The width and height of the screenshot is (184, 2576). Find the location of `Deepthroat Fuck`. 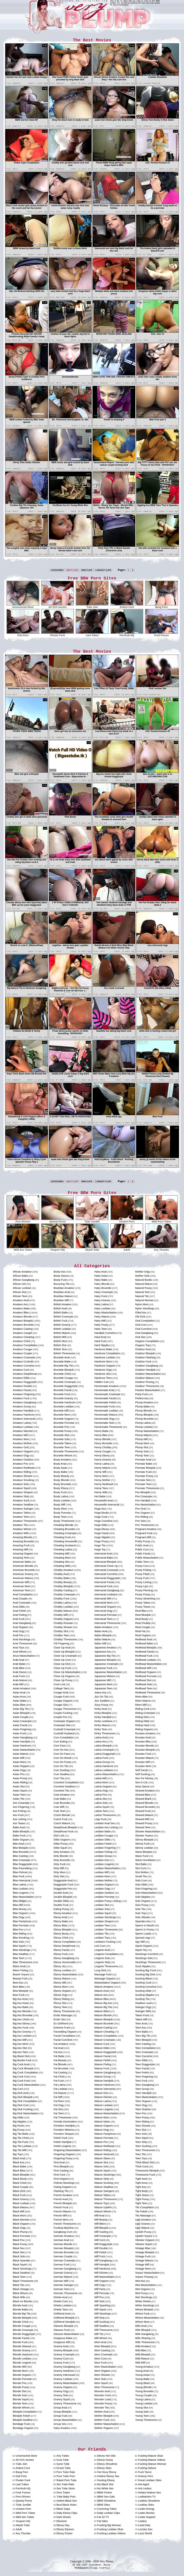

Deepthroat Fuck is located at coordinates (63, 1831).